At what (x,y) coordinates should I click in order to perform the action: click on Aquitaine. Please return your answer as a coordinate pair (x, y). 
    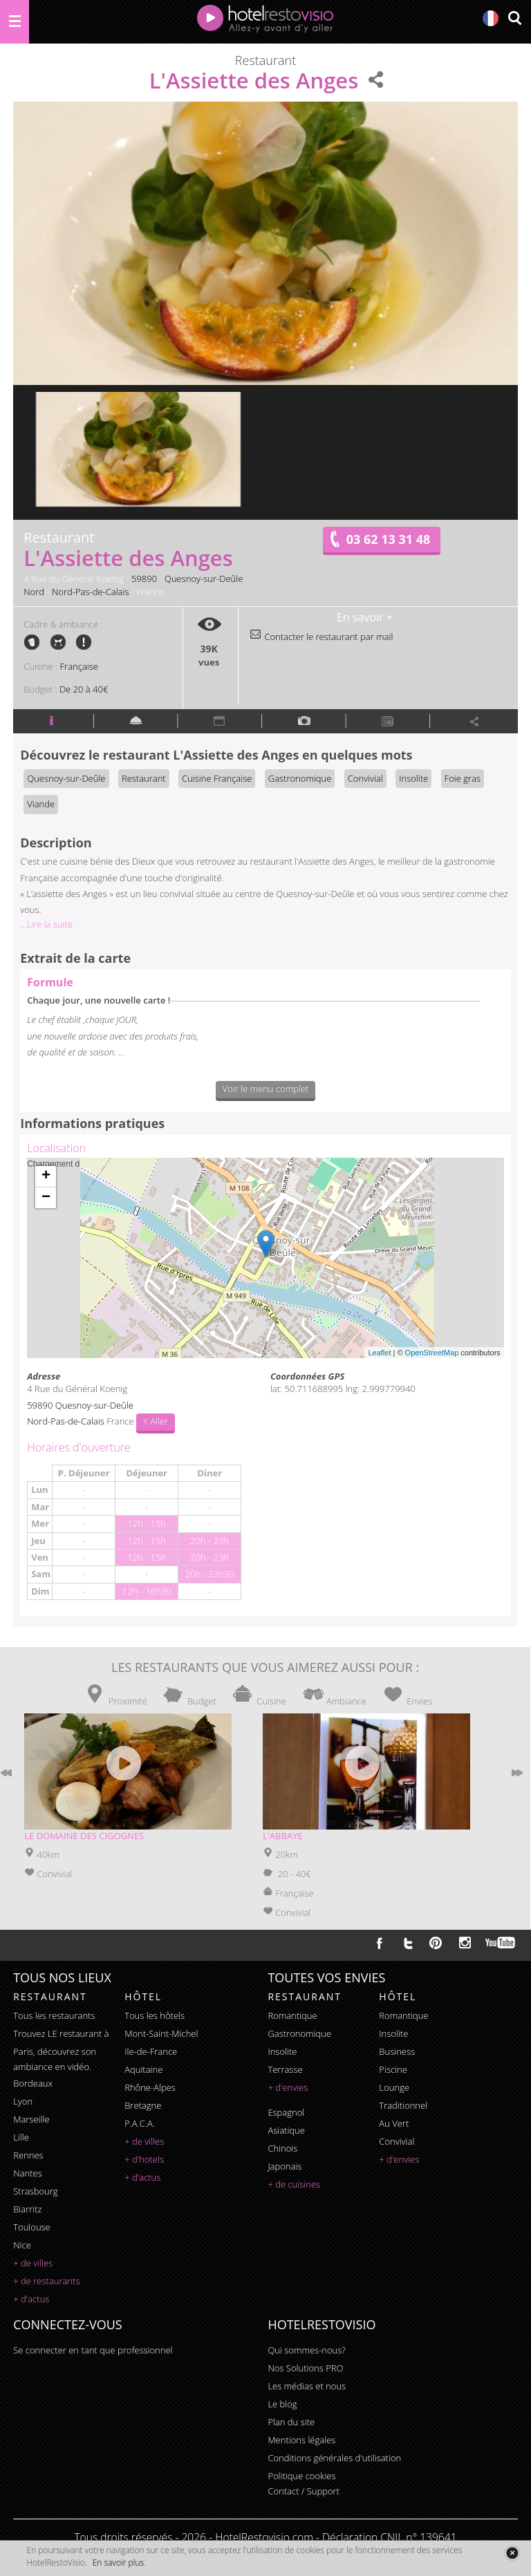
    Looking at the image, I should click on (143, 2069).